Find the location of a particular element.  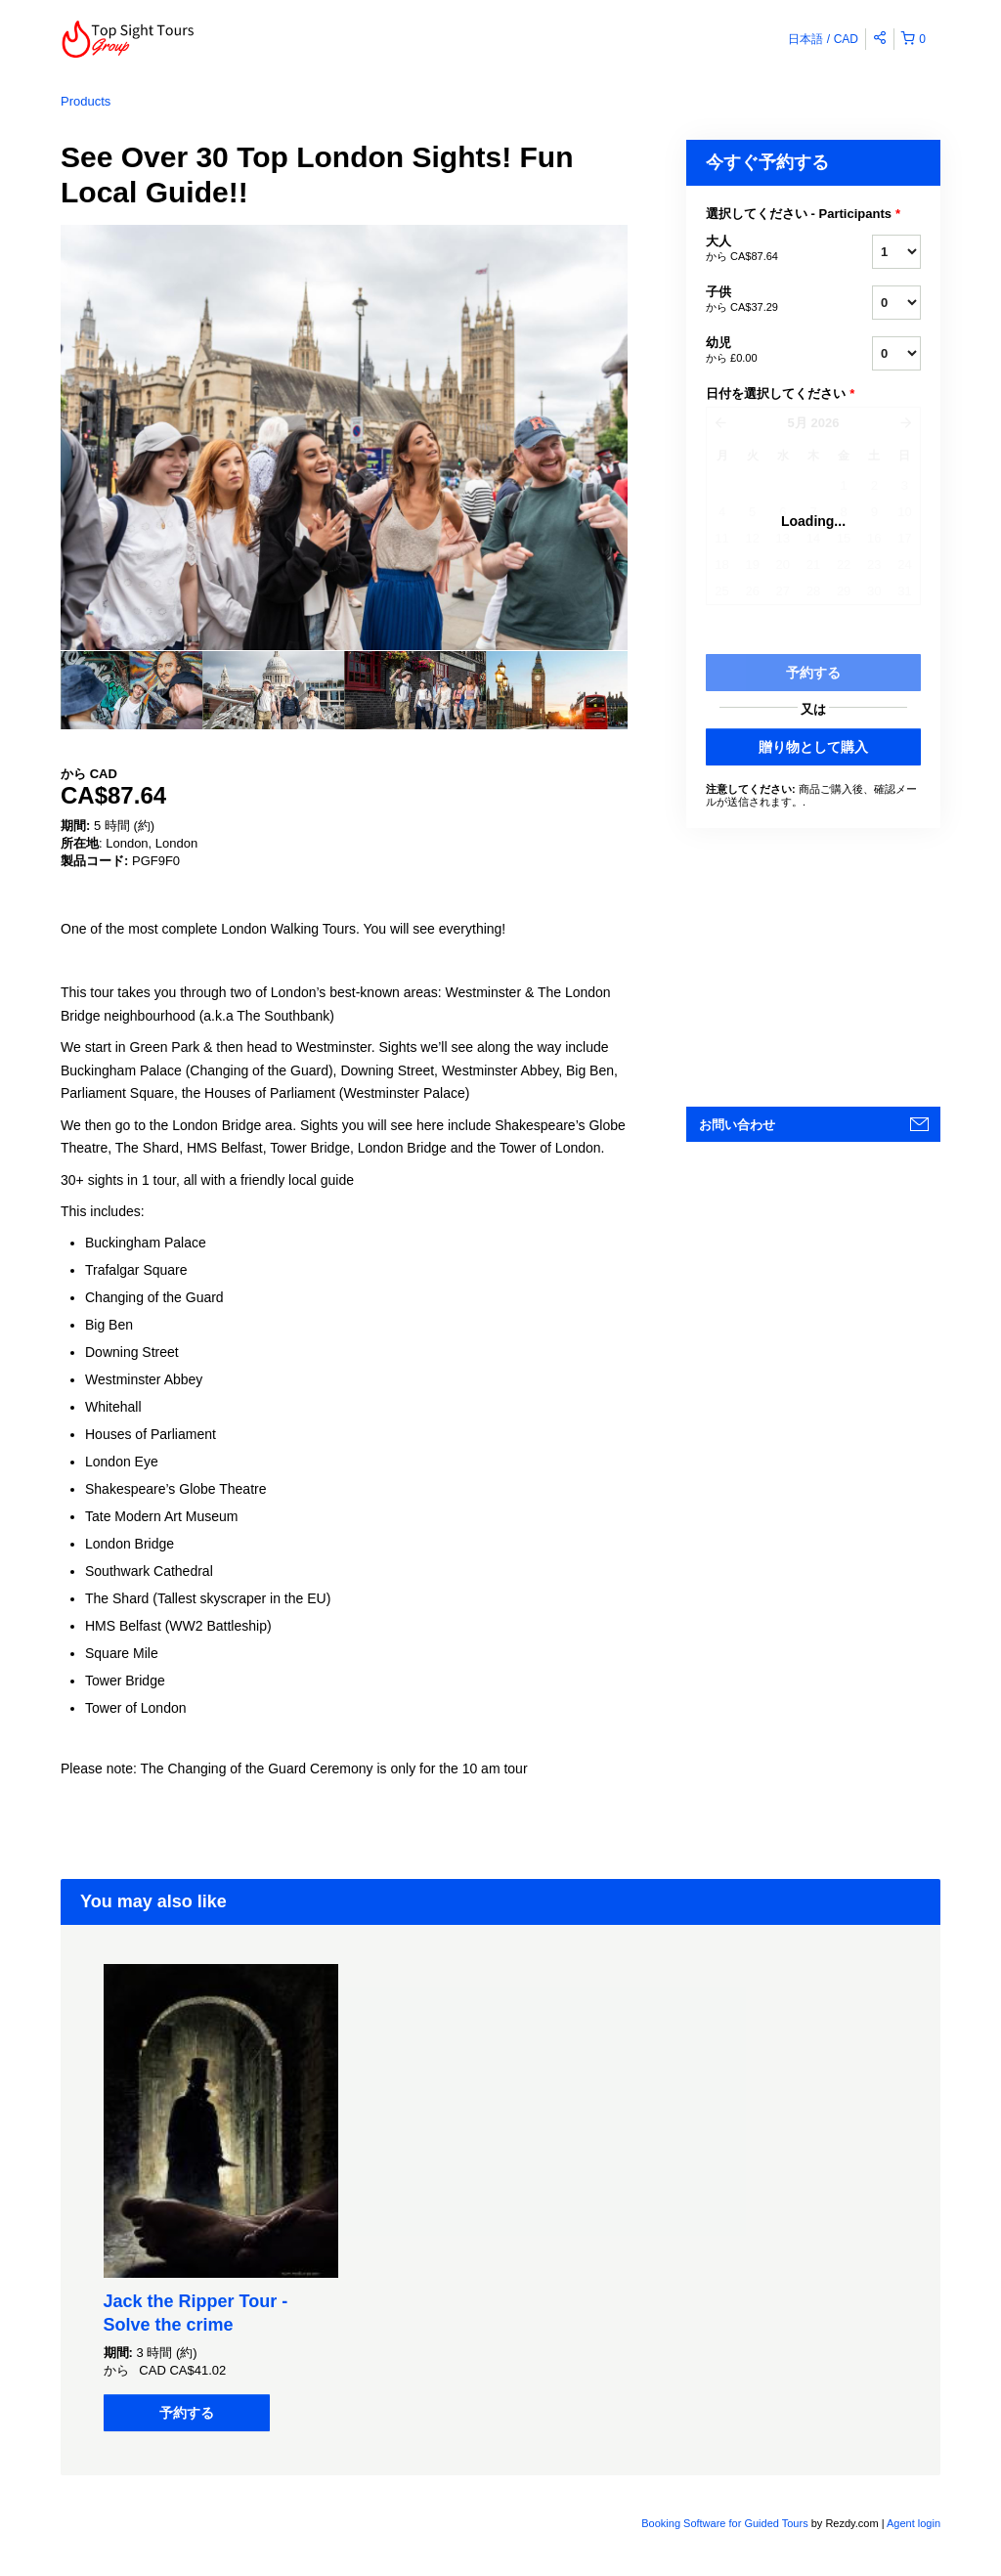

[option] is located at coordinates (131, 690).